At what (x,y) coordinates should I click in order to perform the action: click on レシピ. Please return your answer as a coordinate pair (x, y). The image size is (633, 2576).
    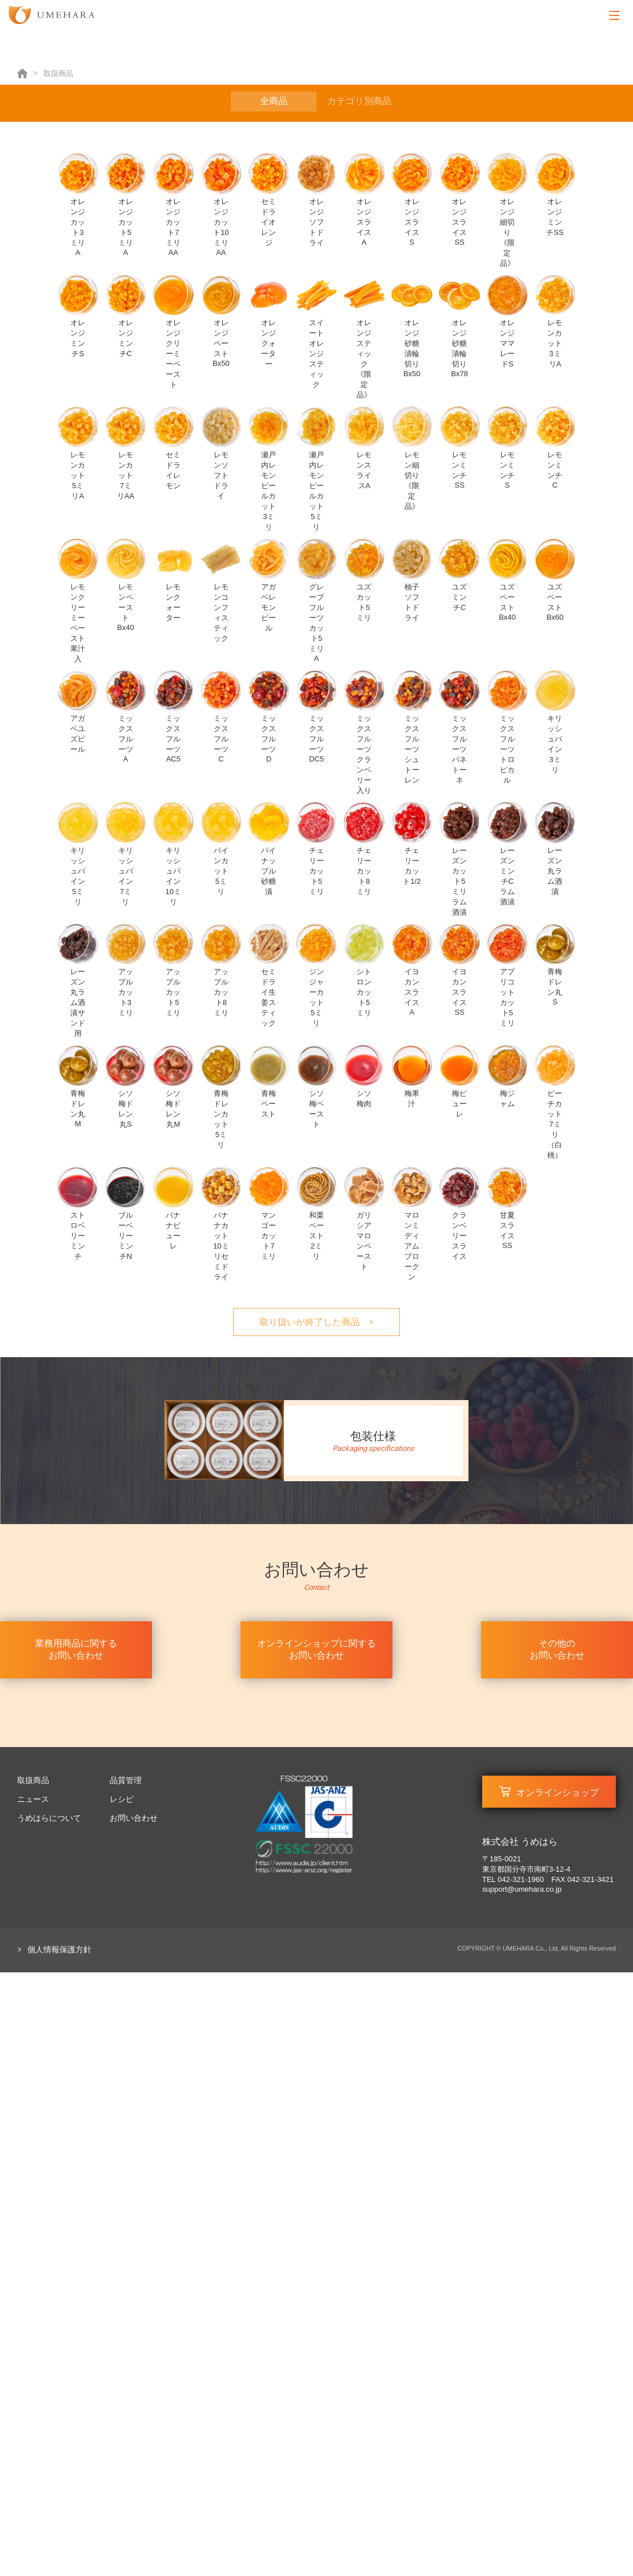
    Looking at the image, I should click on (122, 1799).